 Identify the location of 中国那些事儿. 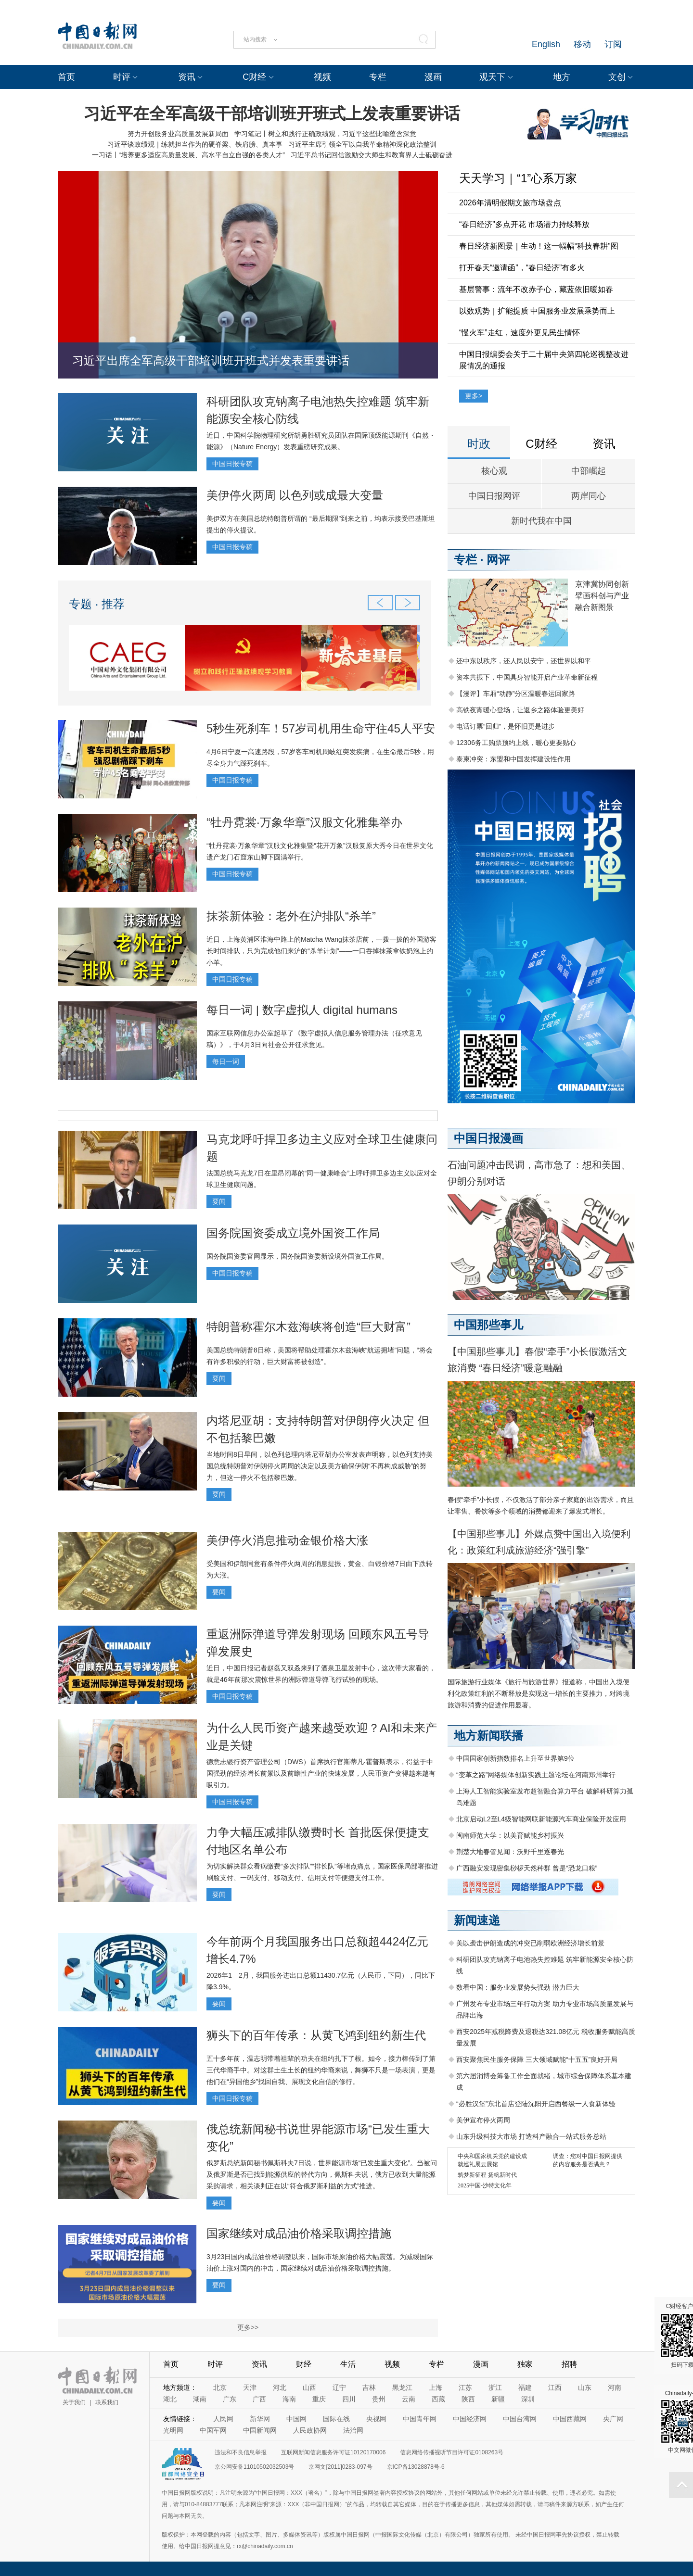
(488, 1324).